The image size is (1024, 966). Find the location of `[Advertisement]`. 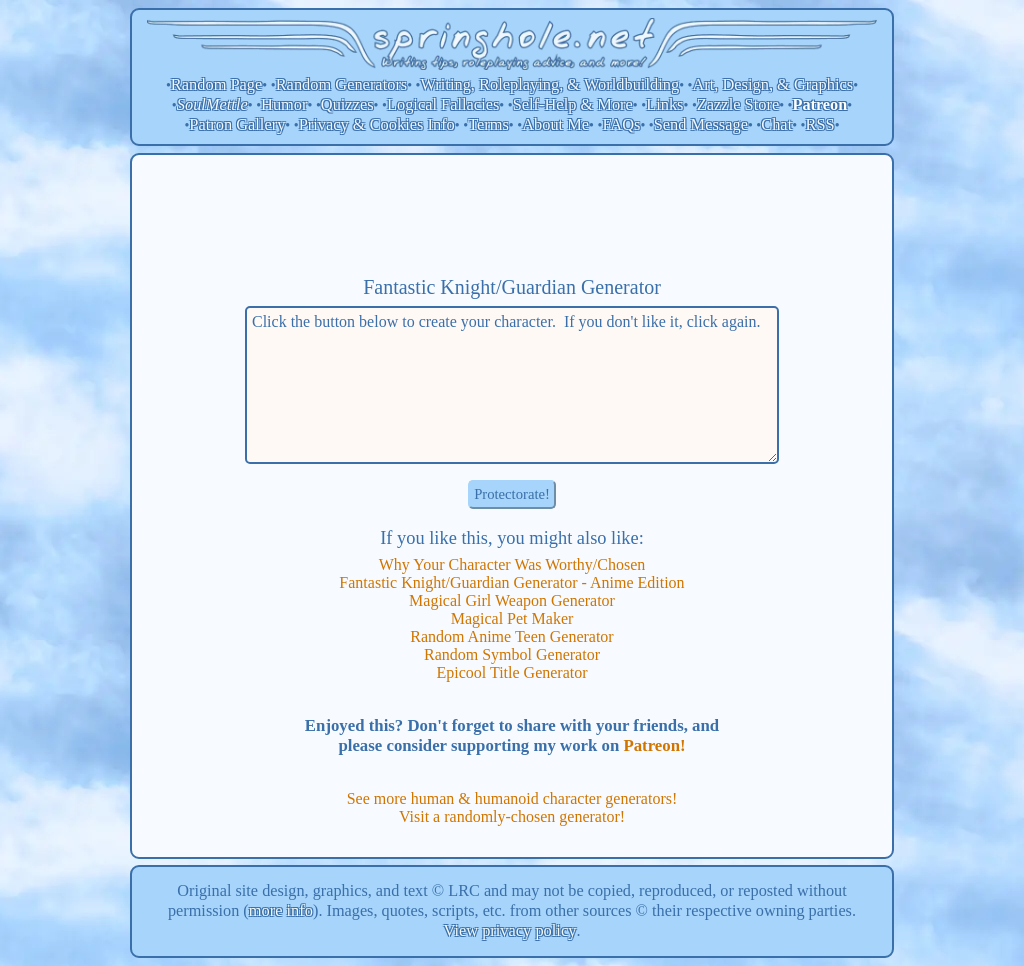

[Advertisement] is located at coordinates (512, 215).